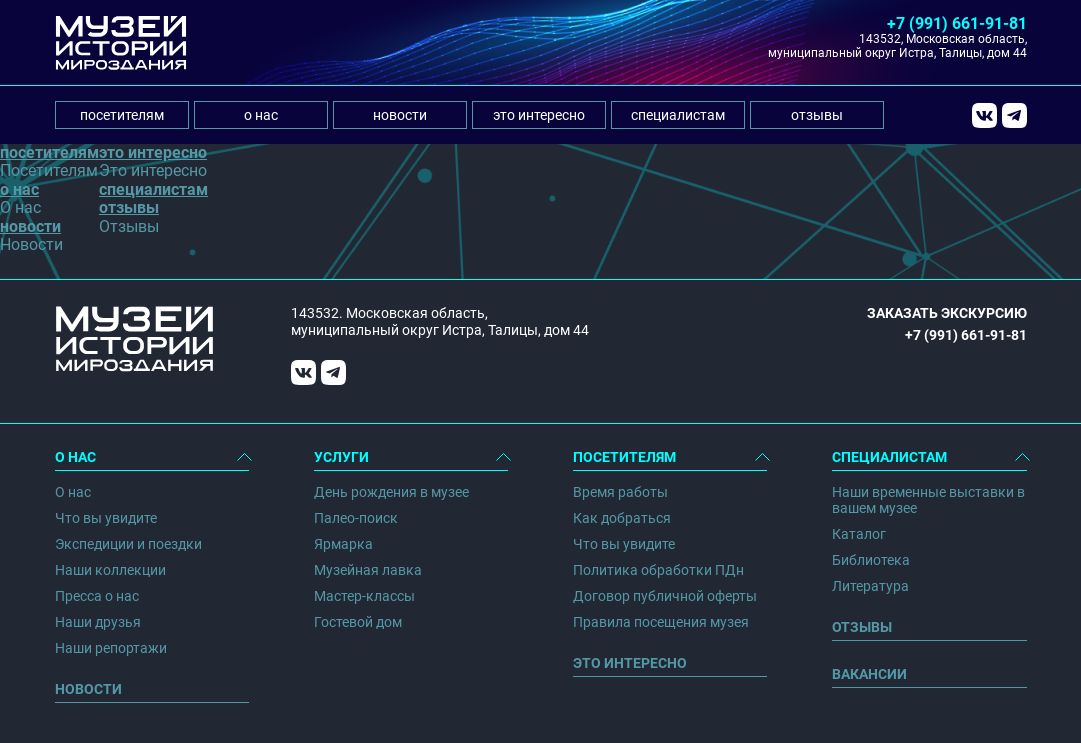 This screenshot has width=1081, height=743. Describe the element at coordinates (88, 689) in the screenshot. I see `Новости` at that location.